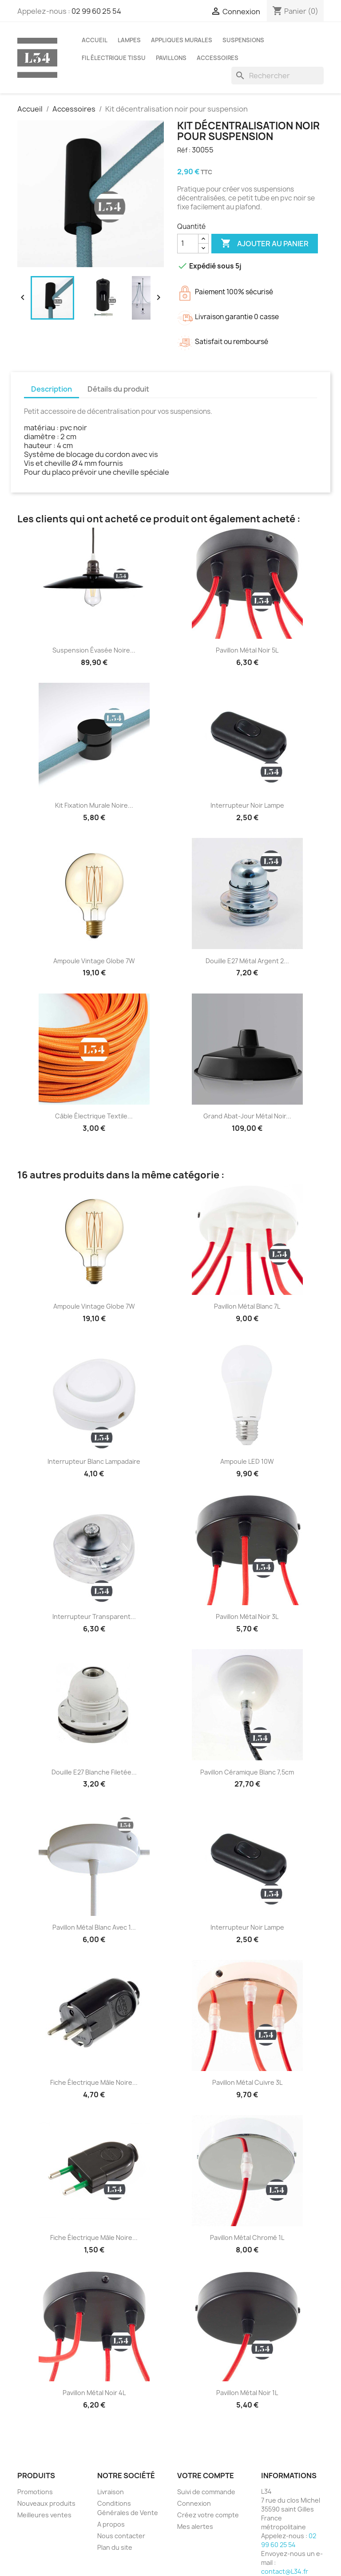 The width and height of the screenshot is (341, 2576). I want to click on Suspension évasée noire..., so click(93, 650).